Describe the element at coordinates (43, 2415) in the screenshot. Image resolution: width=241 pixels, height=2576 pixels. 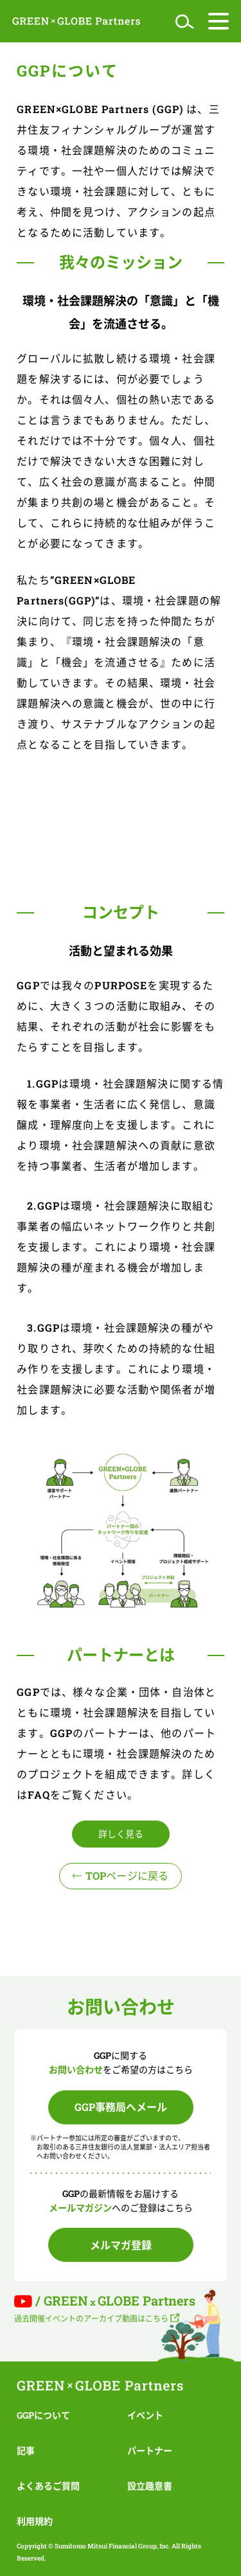
I see `GGPについて` at that location.